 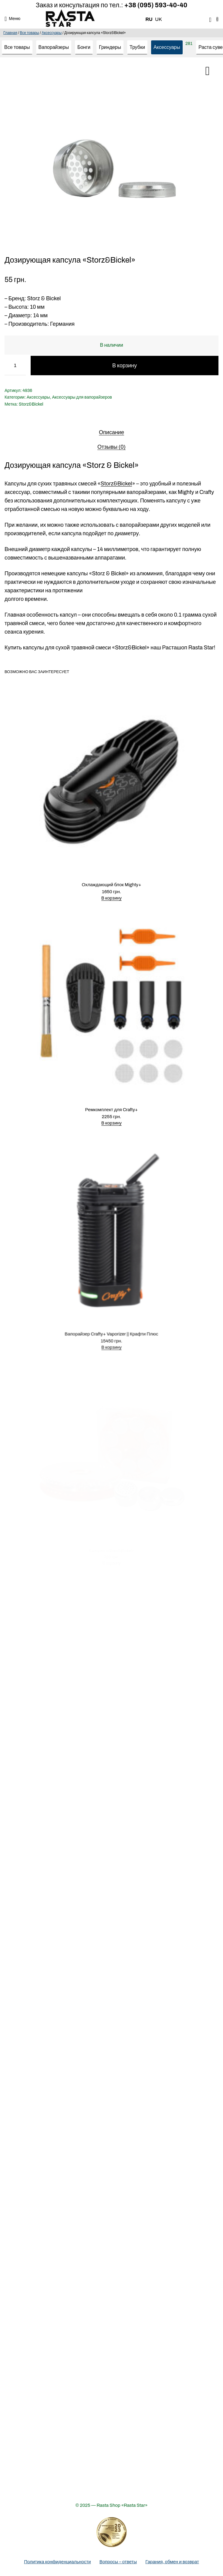 I want to click on В корзину [Добавить в корзину “Охлаждающий блок Mighty+”], so click(x=111, y=892).